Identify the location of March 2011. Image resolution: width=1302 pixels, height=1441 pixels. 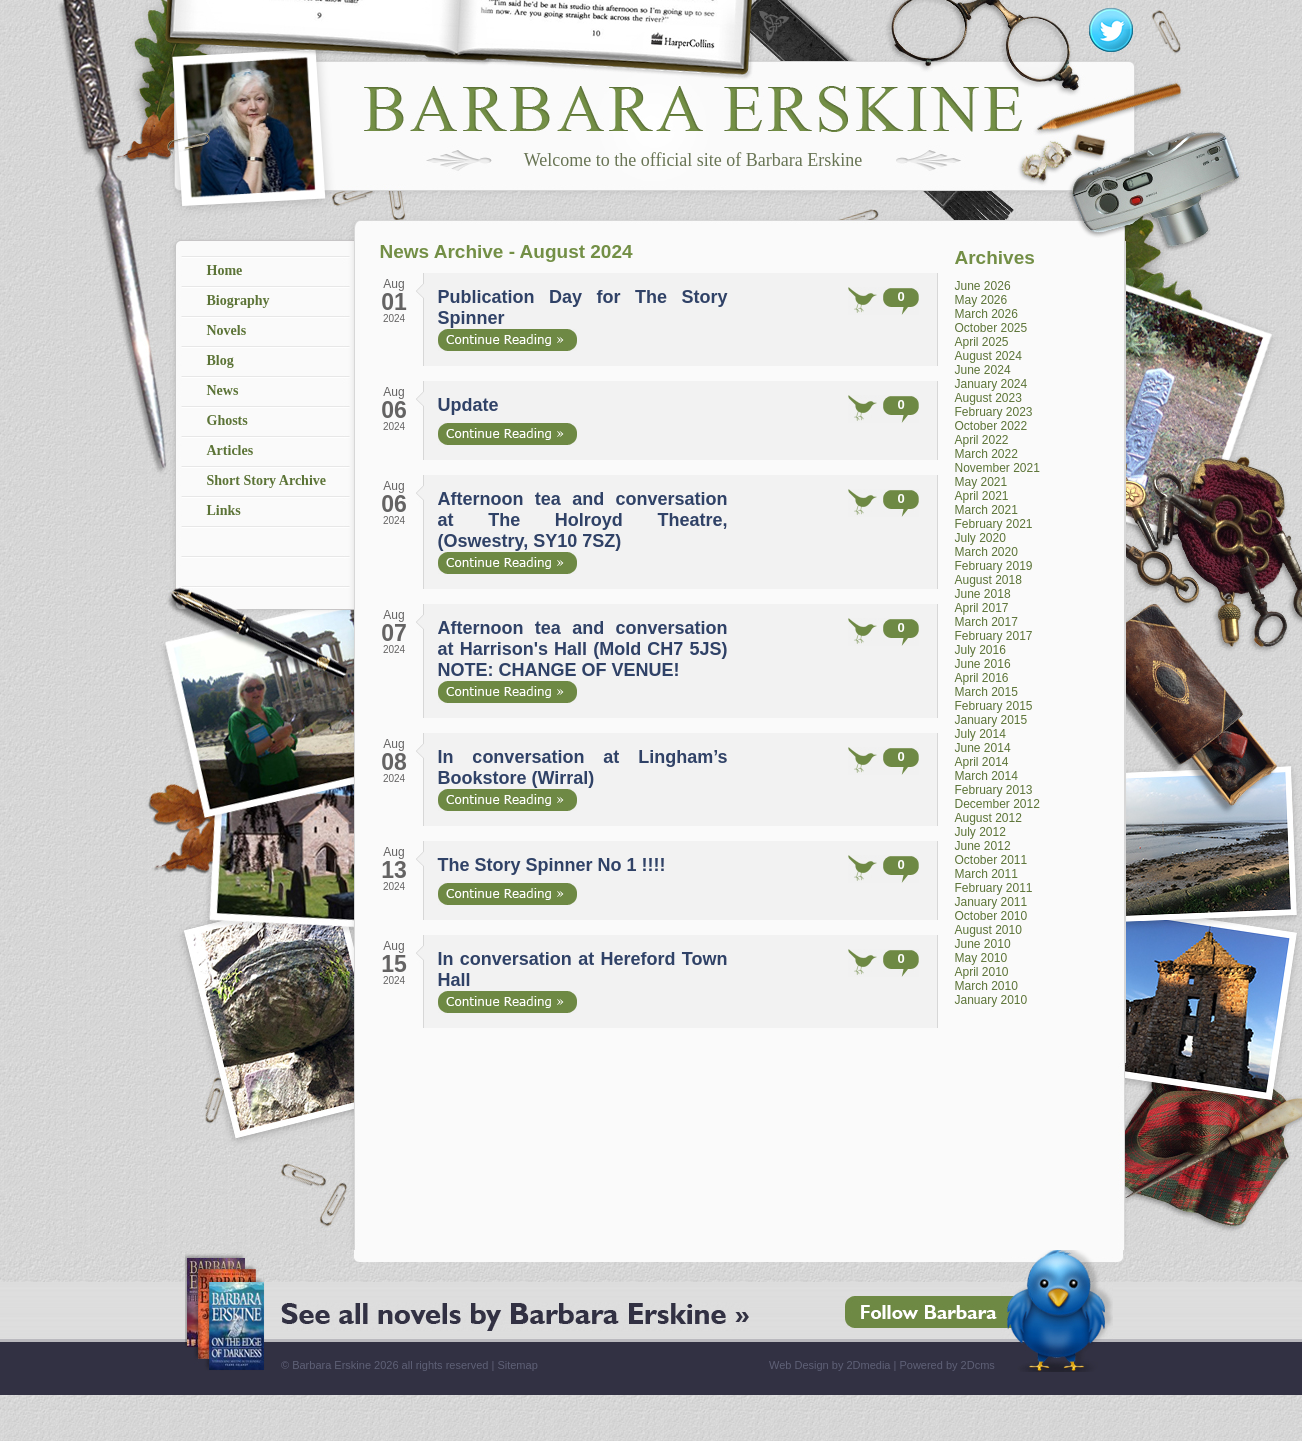
(986, 874).